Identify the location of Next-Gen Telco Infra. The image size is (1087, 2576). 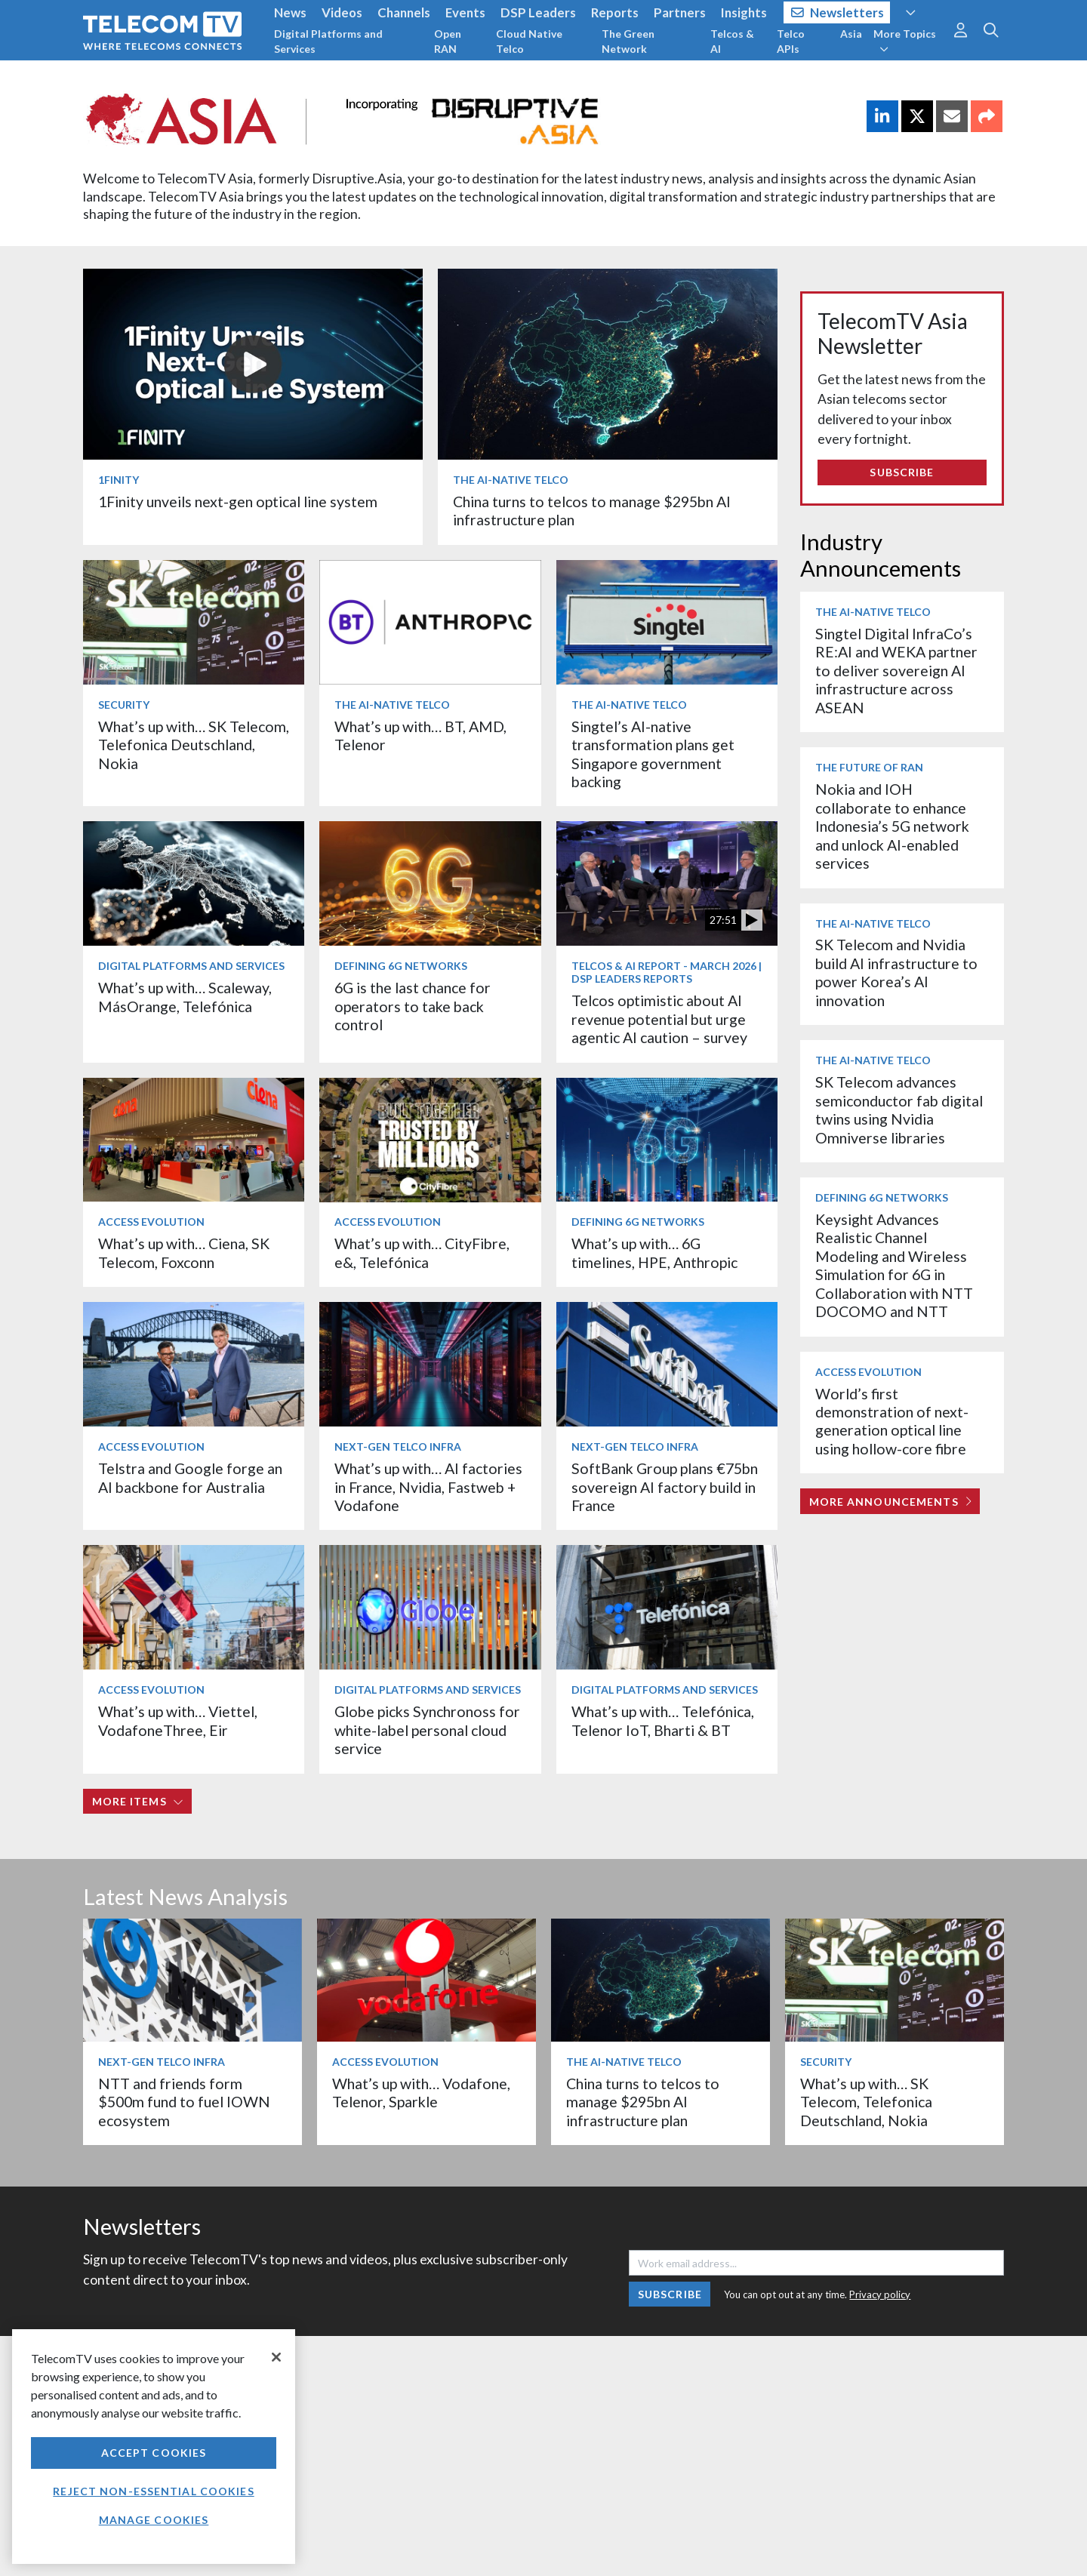
(397, 1446).